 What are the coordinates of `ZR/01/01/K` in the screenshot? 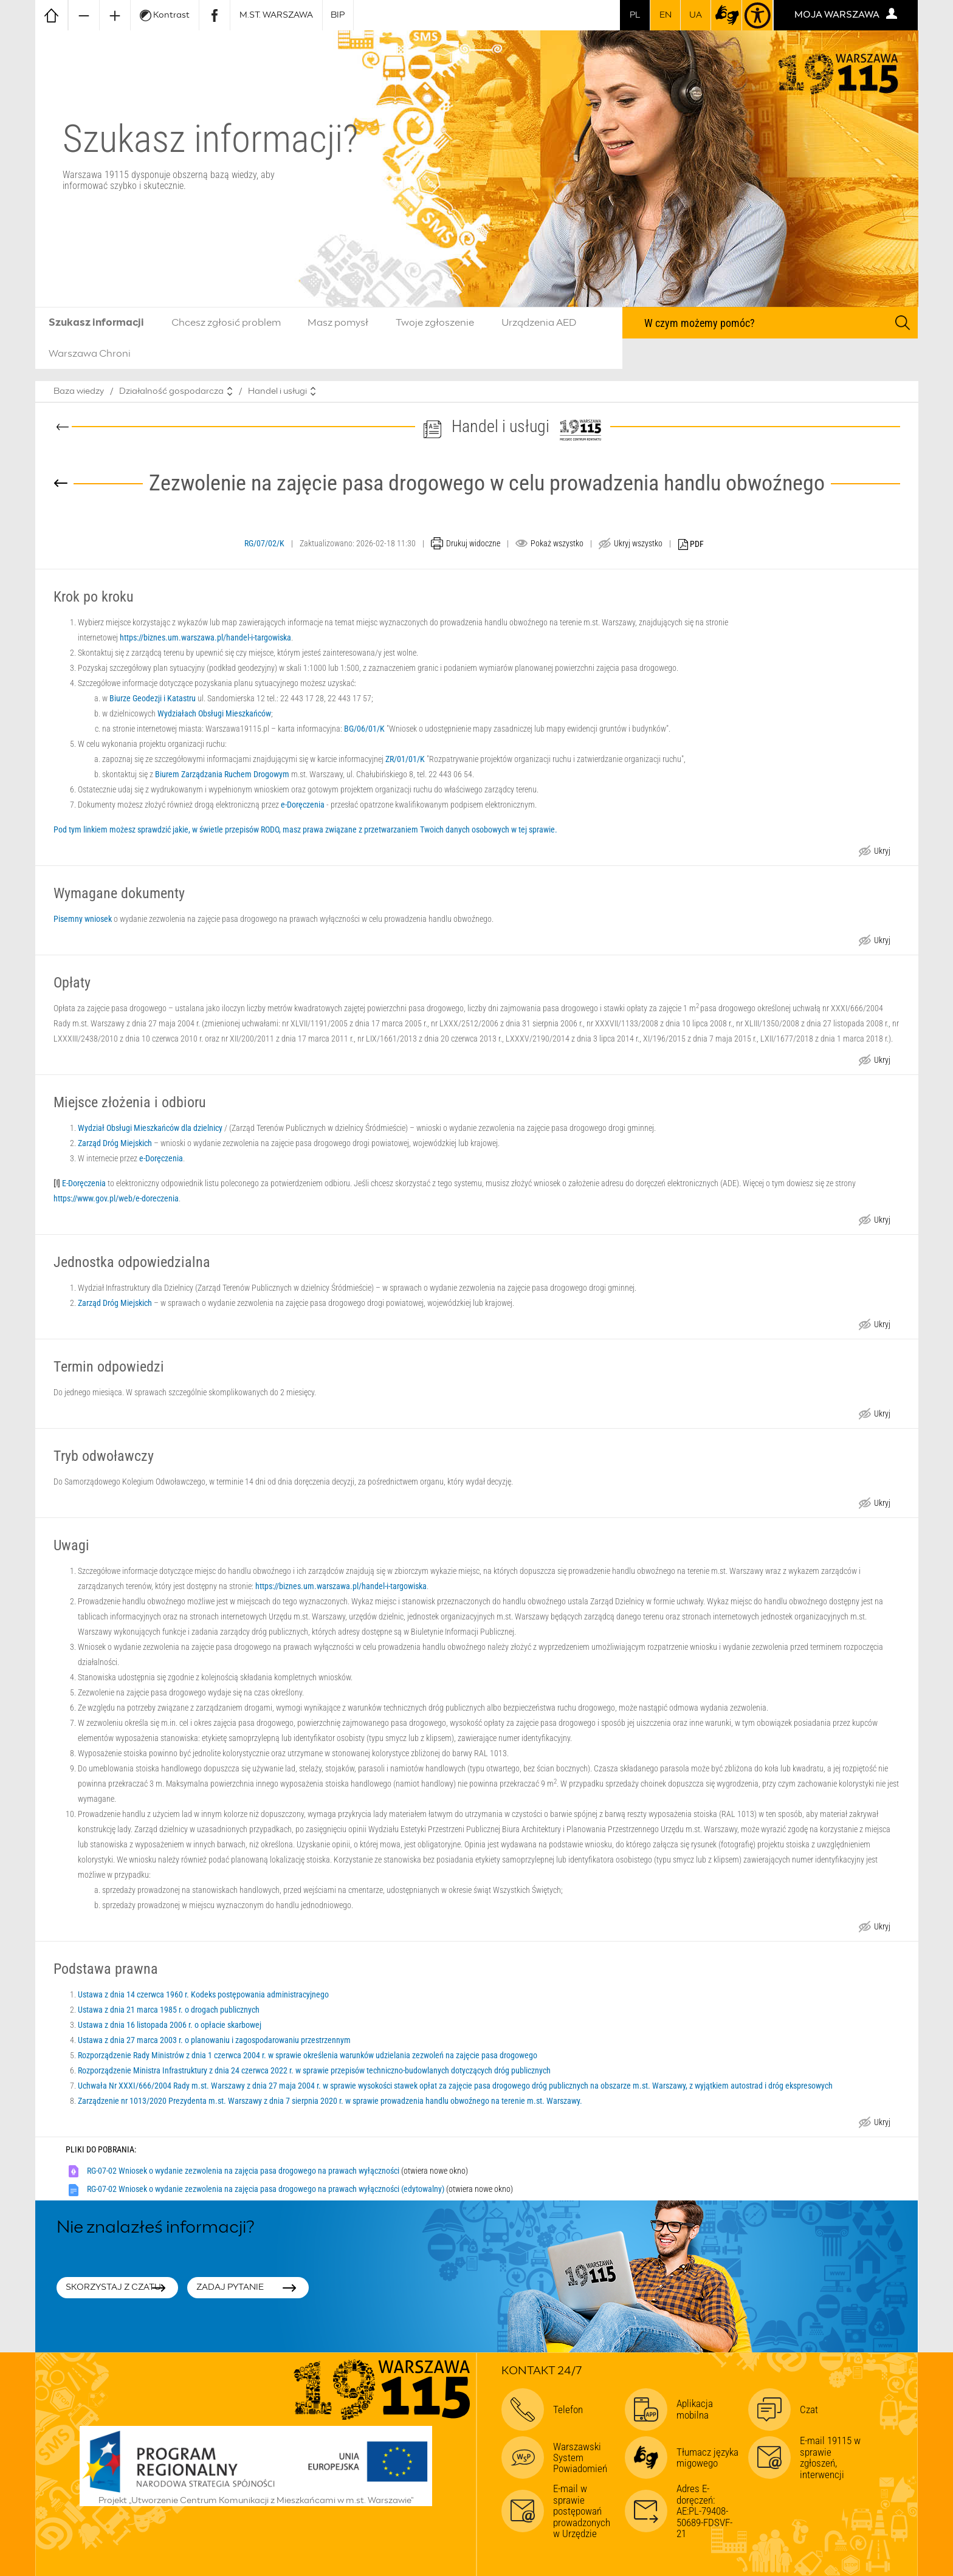 It's located at (405, 759).